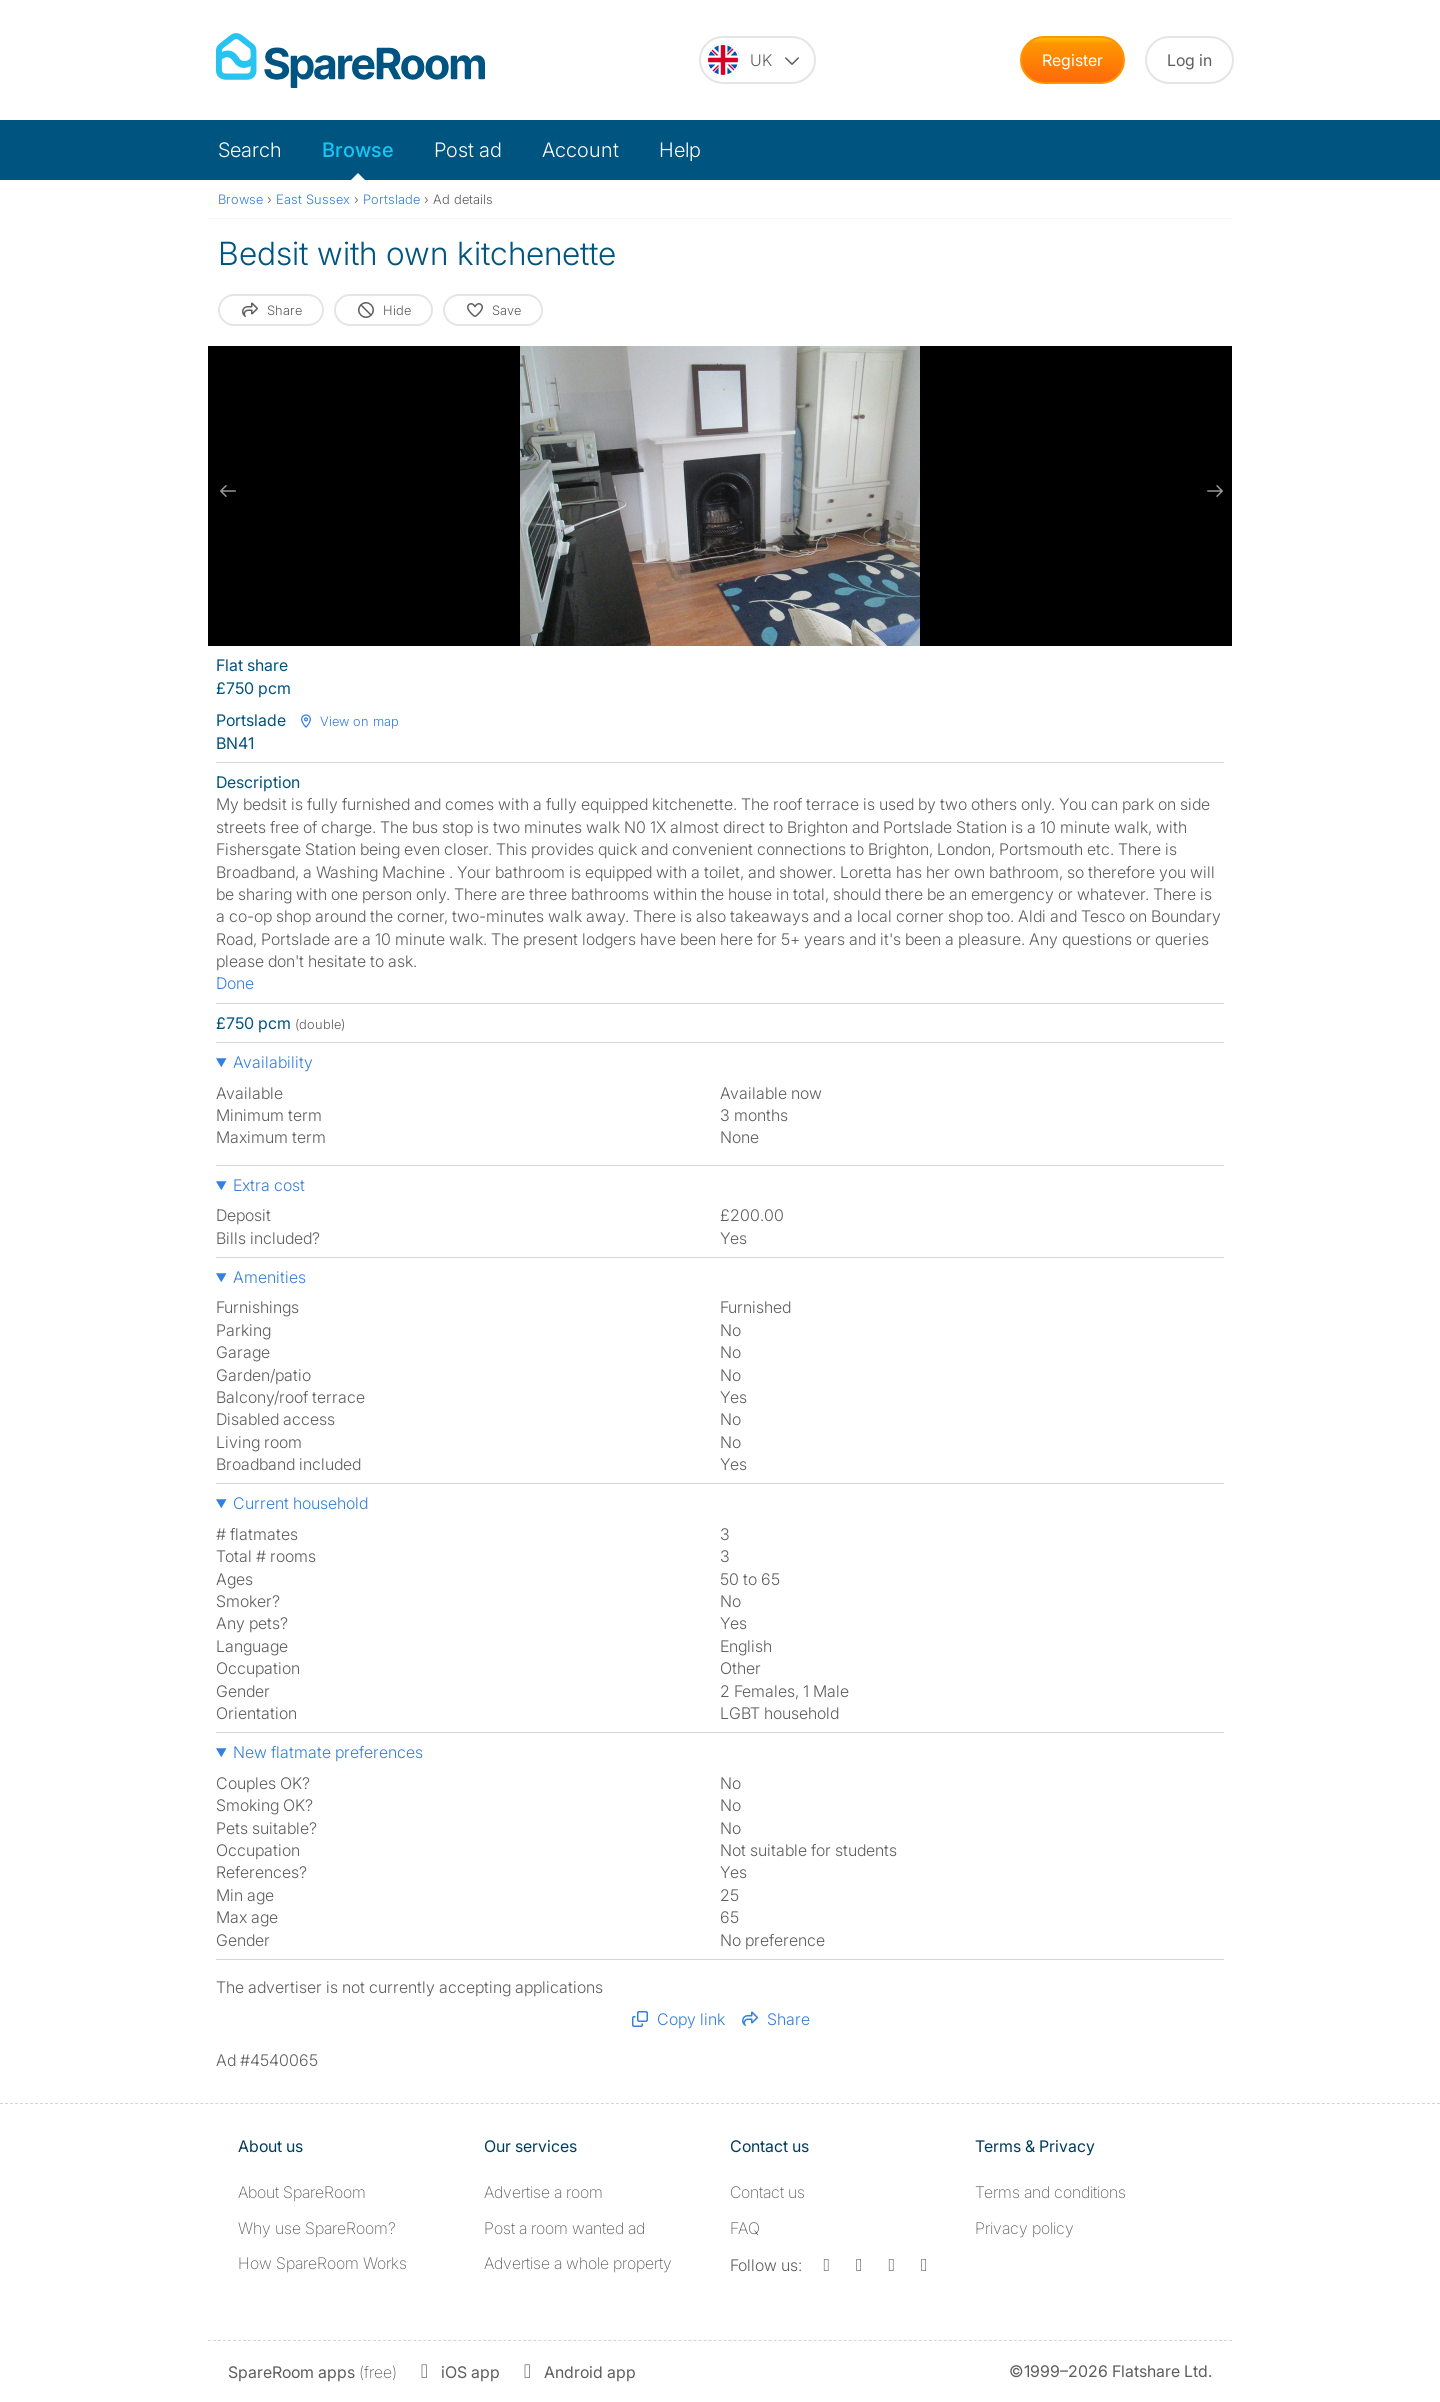  Describe the element at coordinates (680, 150) in the screenshot. I see `Help` at that location.